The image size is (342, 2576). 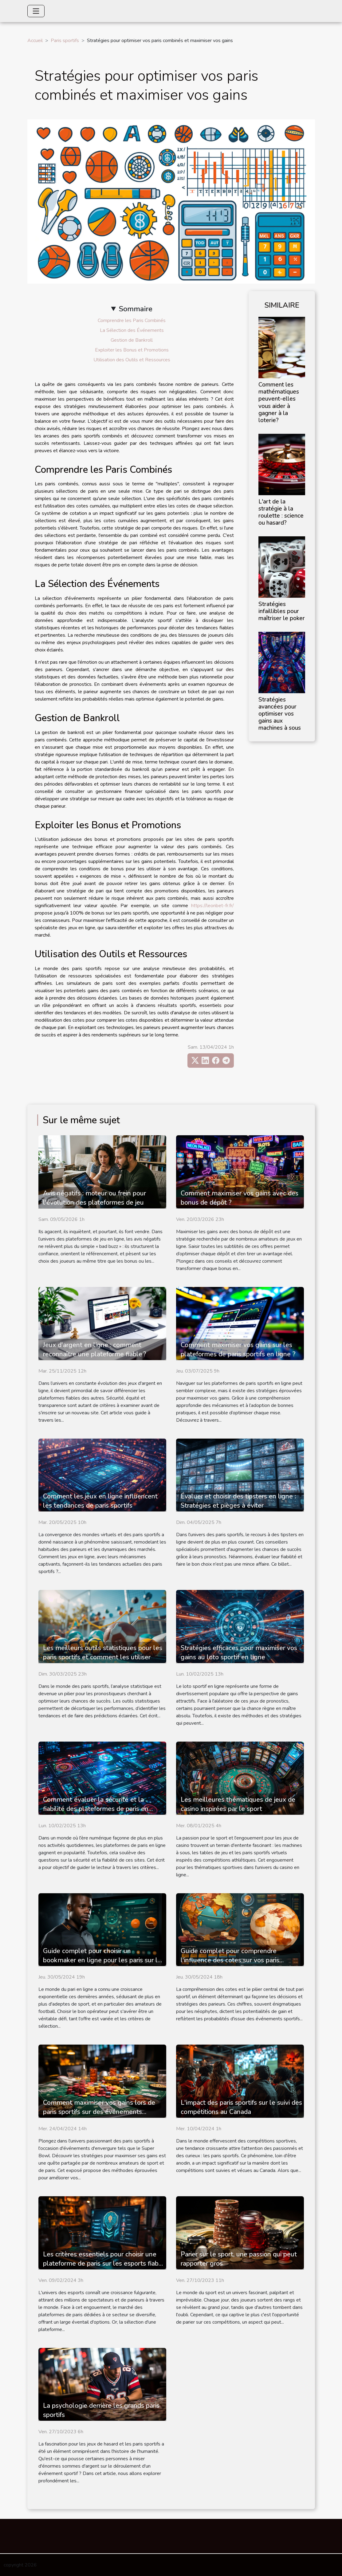 What do you see at coordinates (132, 350) in the screenshot?
I see `Exploiter les Bonus et Promotions` at bounding box center [132, 350].